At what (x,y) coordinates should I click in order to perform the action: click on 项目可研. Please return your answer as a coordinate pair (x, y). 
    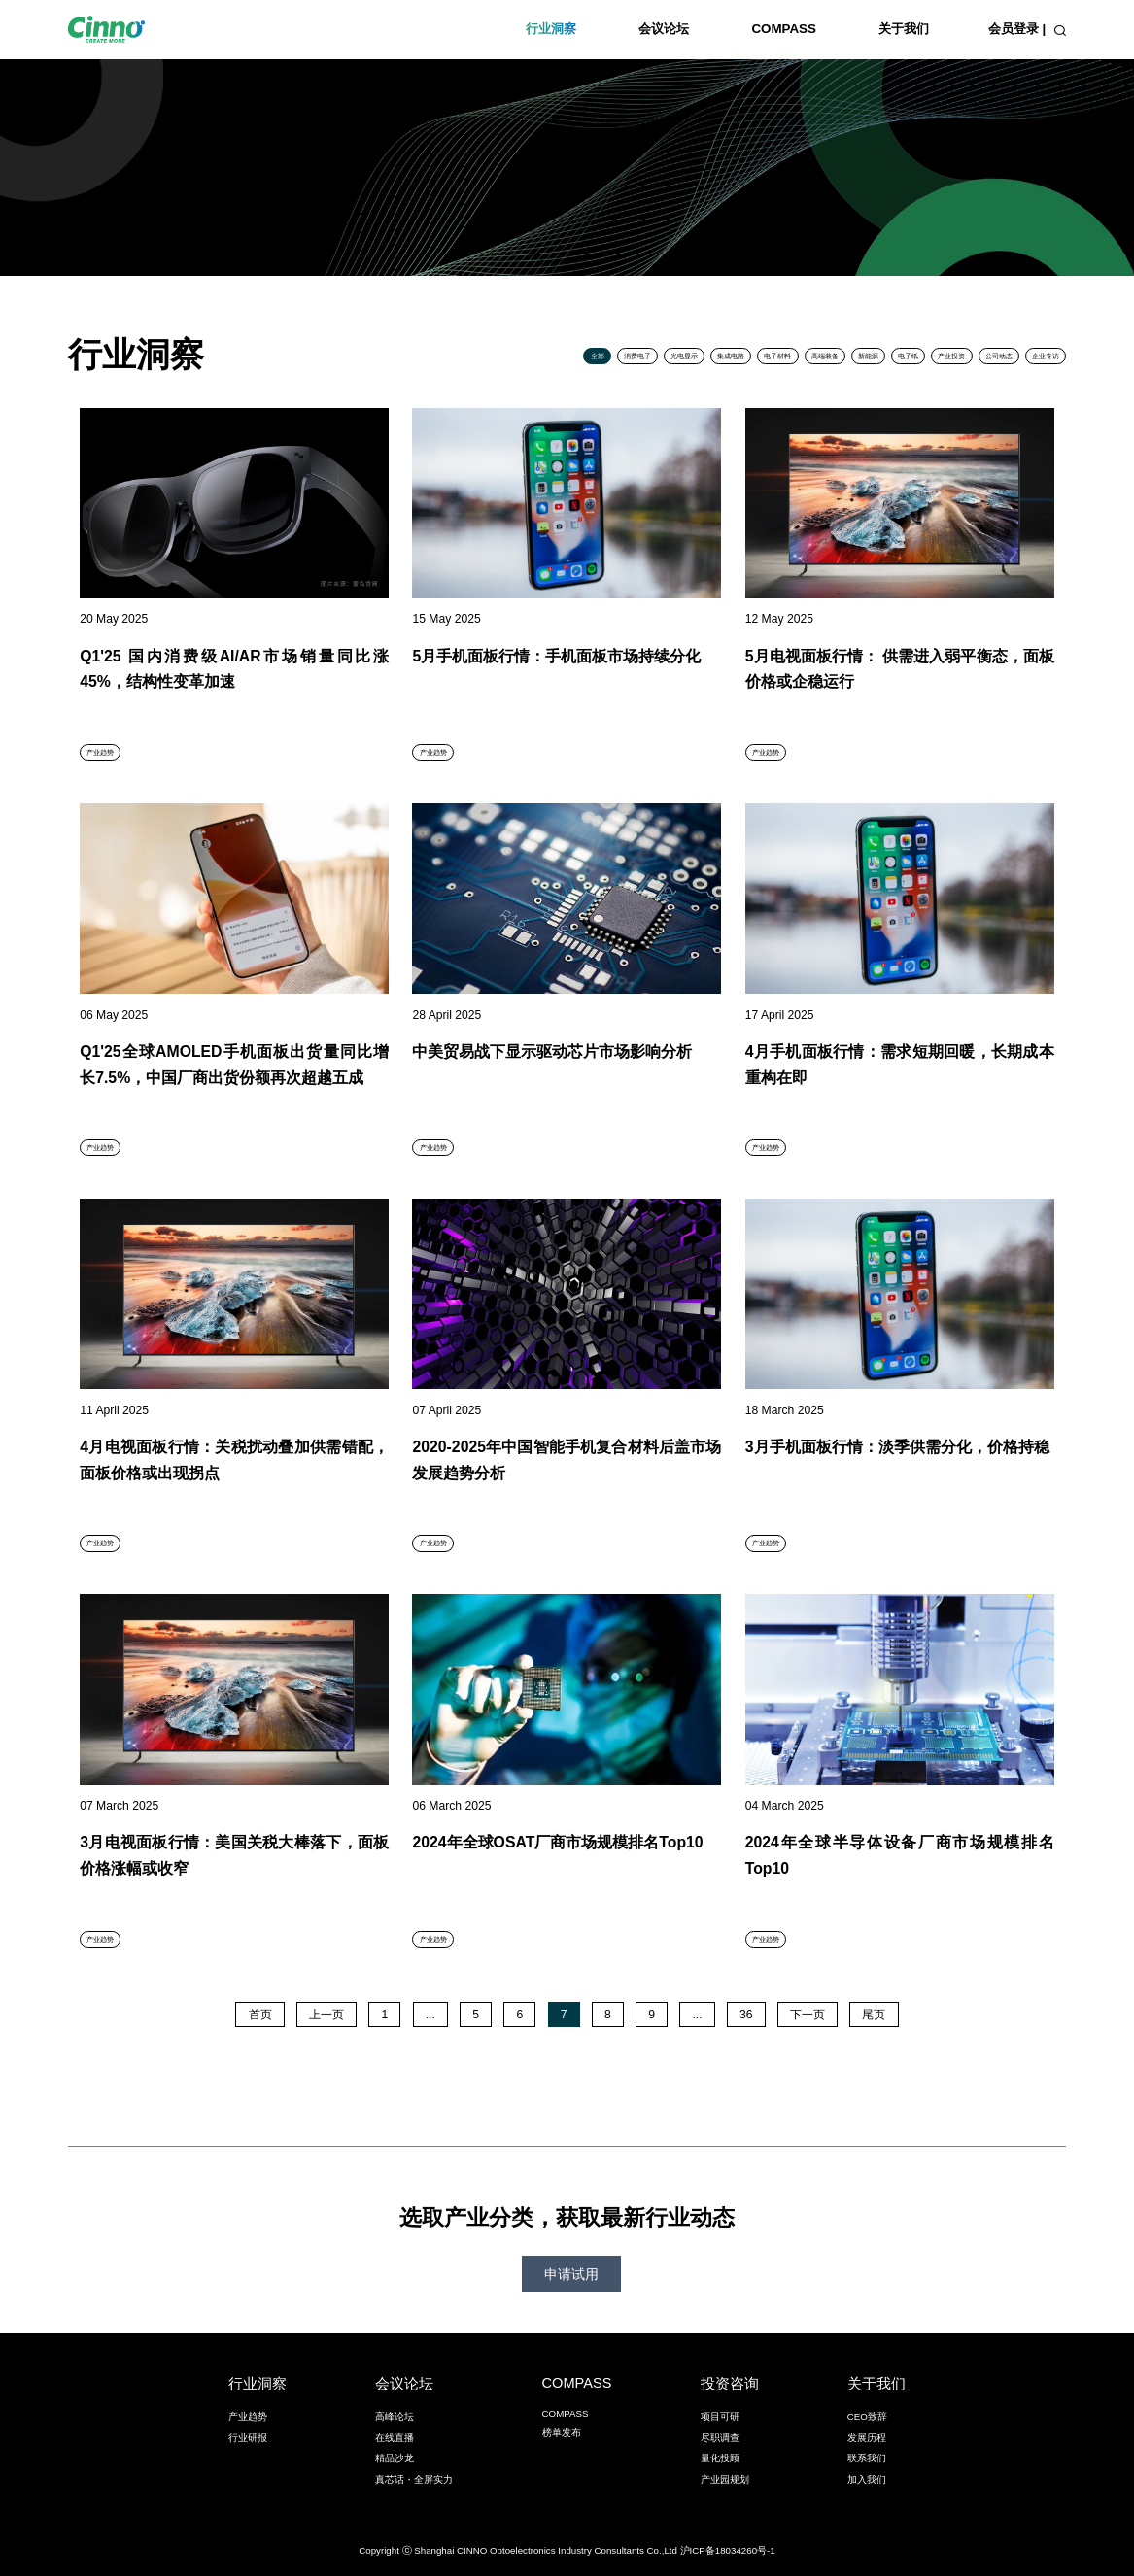
    Looking at the image, I should click on (720, 2416).